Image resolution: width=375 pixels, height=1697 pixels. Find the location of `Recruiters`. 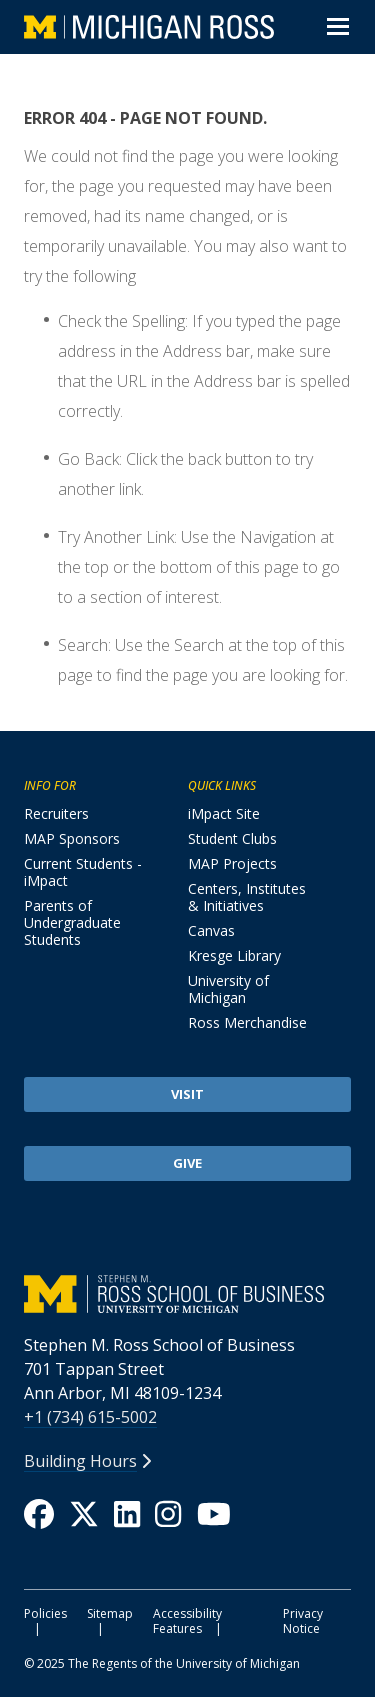

Recruiters is located at coordinates (56, 813).